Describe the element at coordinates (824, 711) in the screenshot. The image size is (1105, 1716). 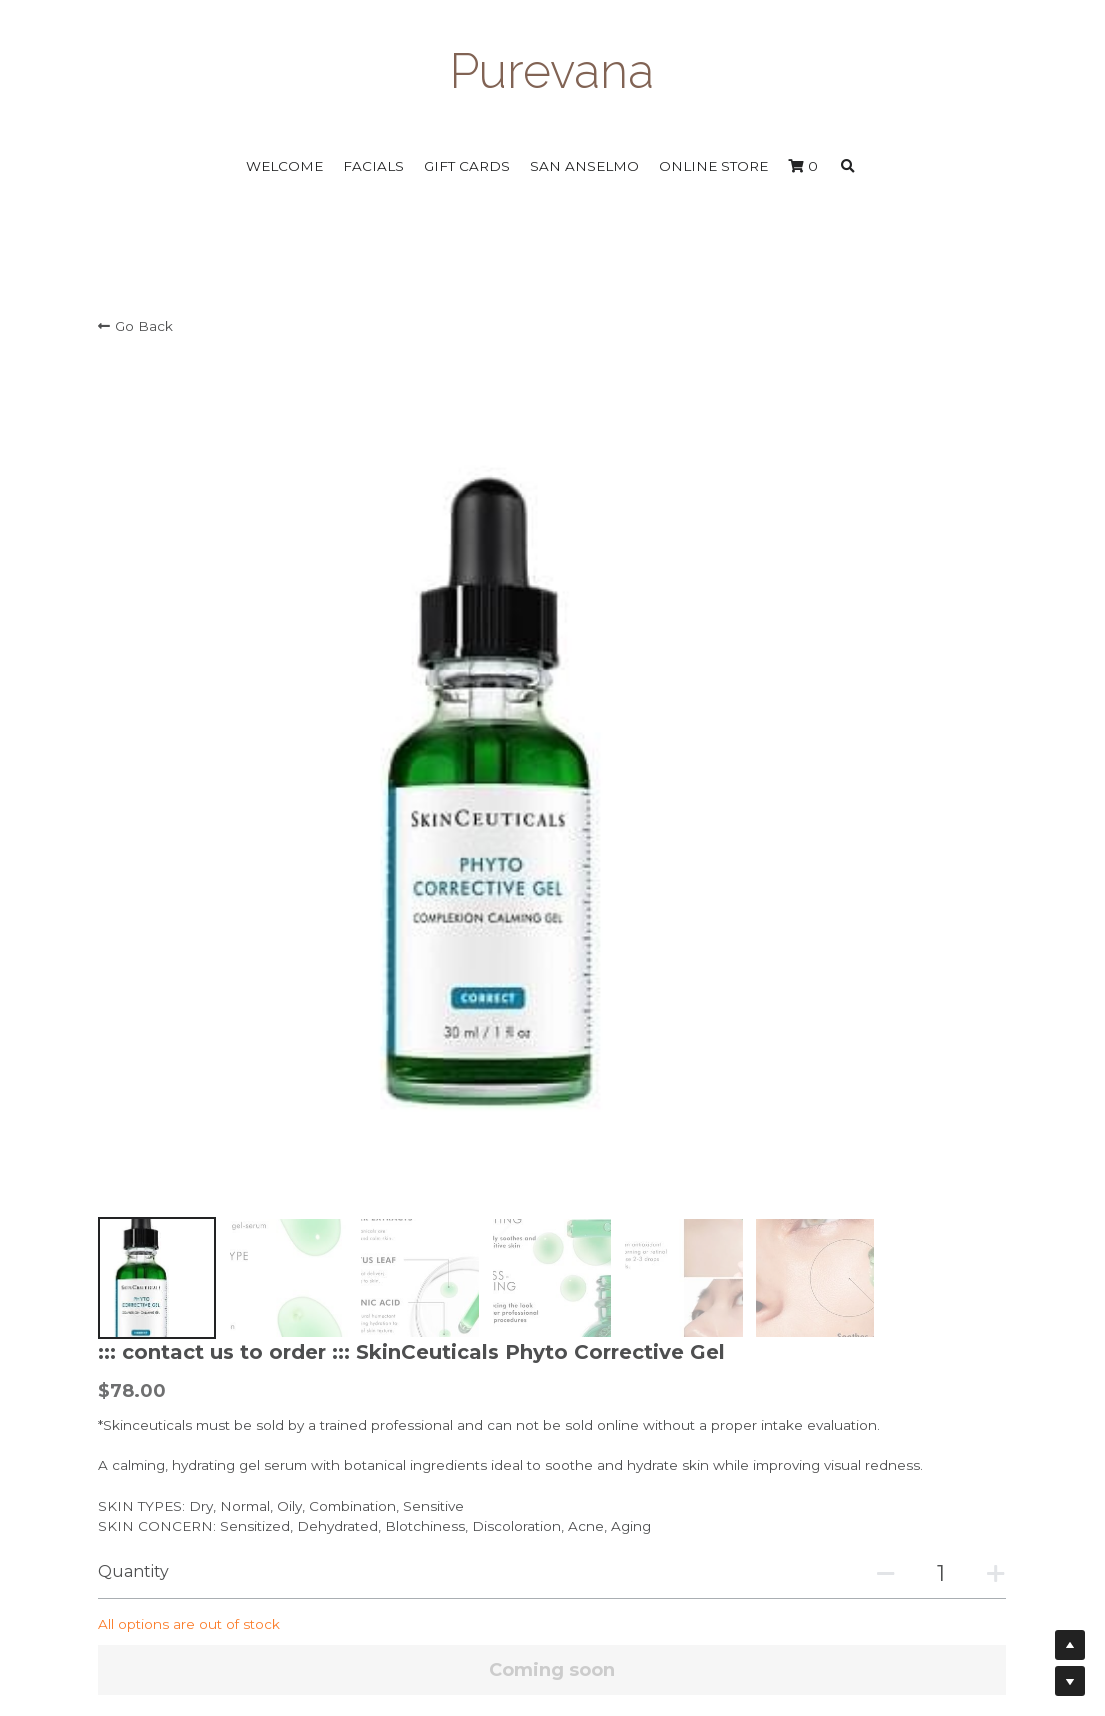
I see `[Quantity]` at that location.